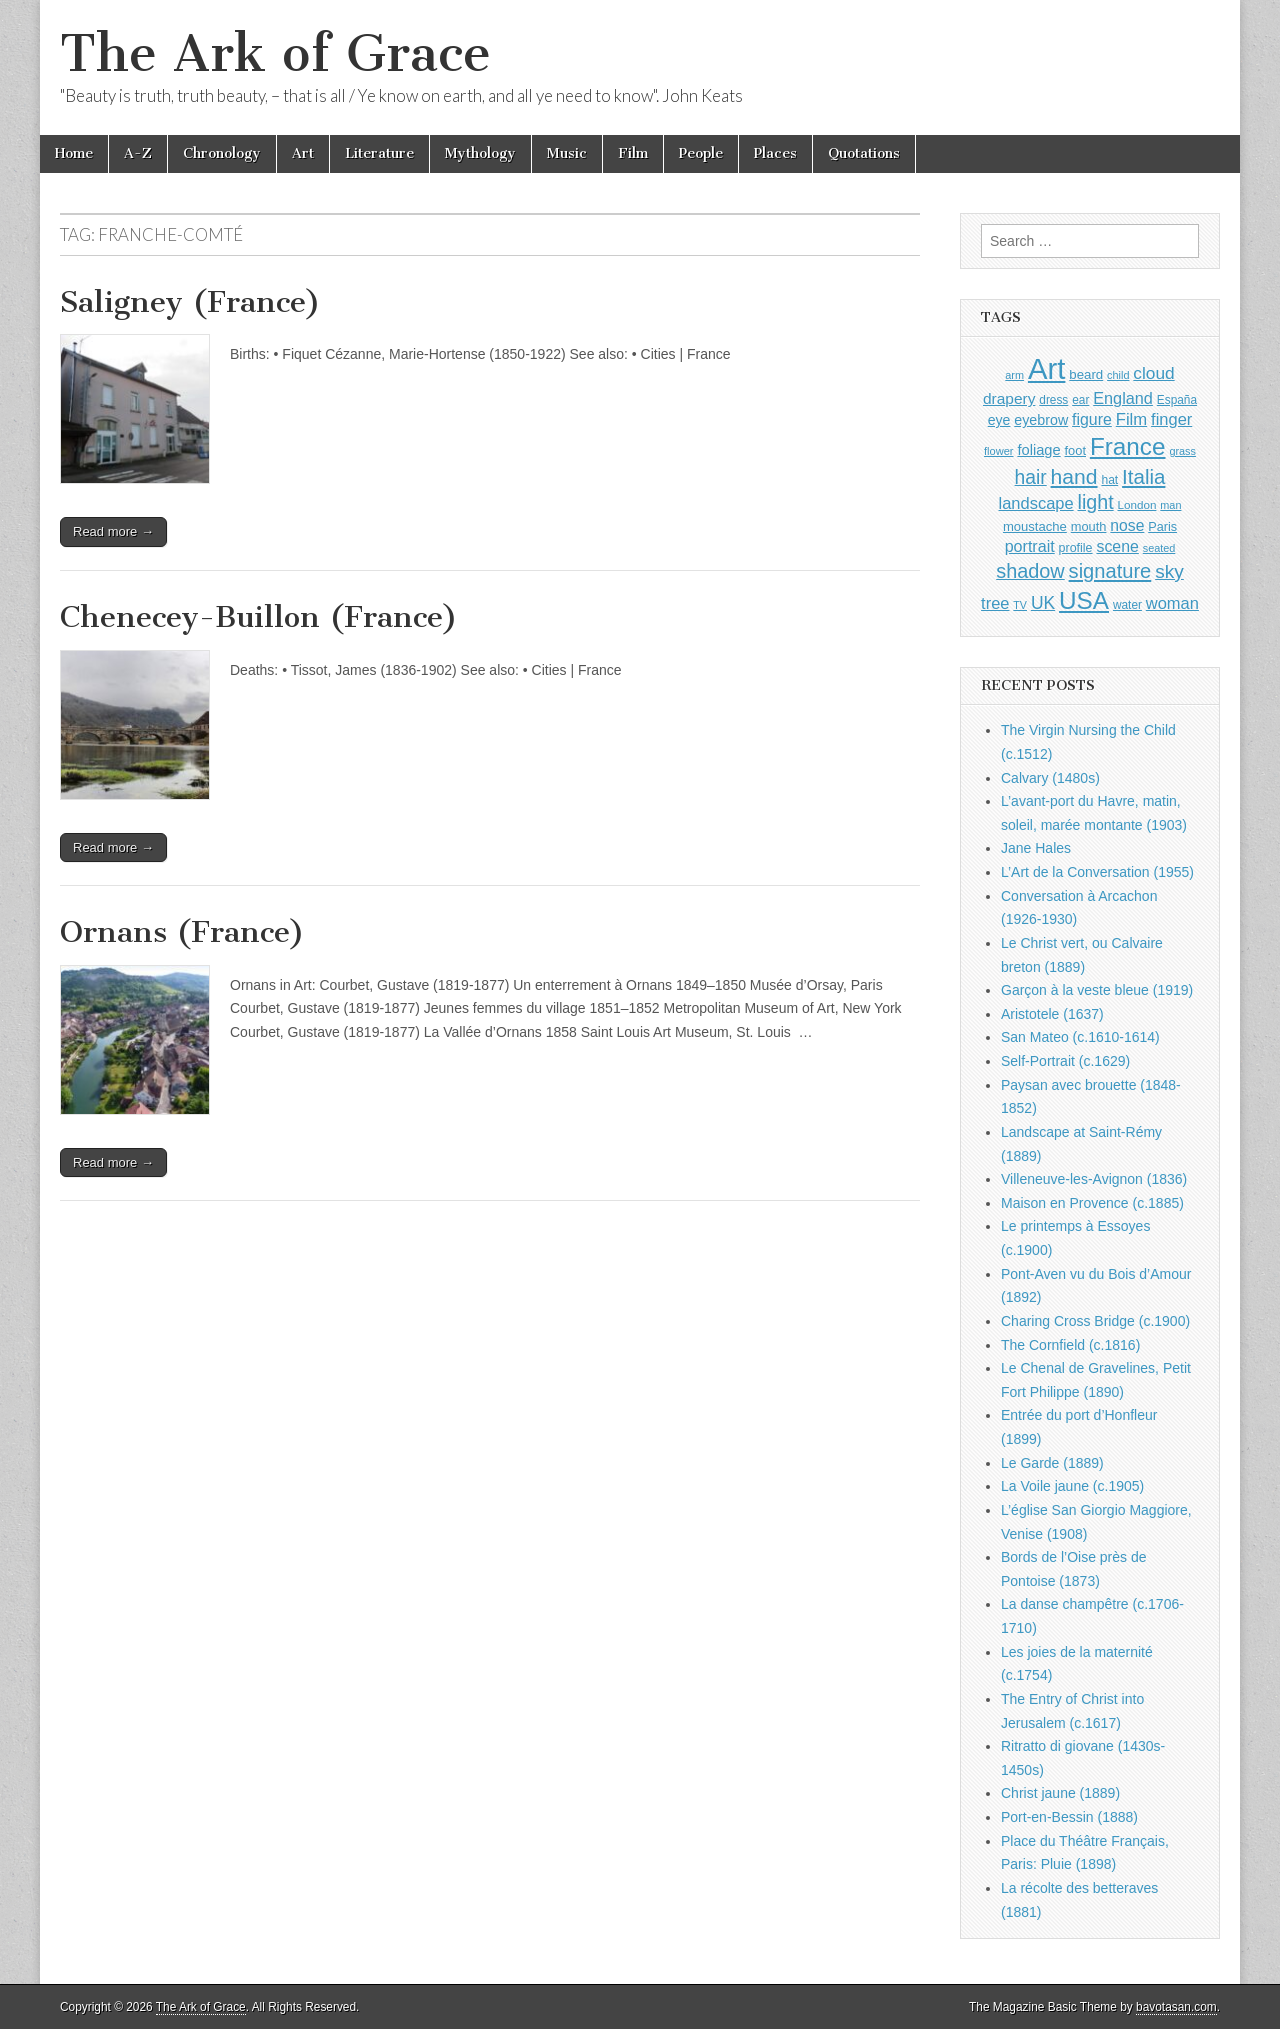  What do you see at coordinates (1094, 1179) in the screenshot?
I see `Villeneuve-les-Avignon (1836)` at bounding box center [1094, 1179].